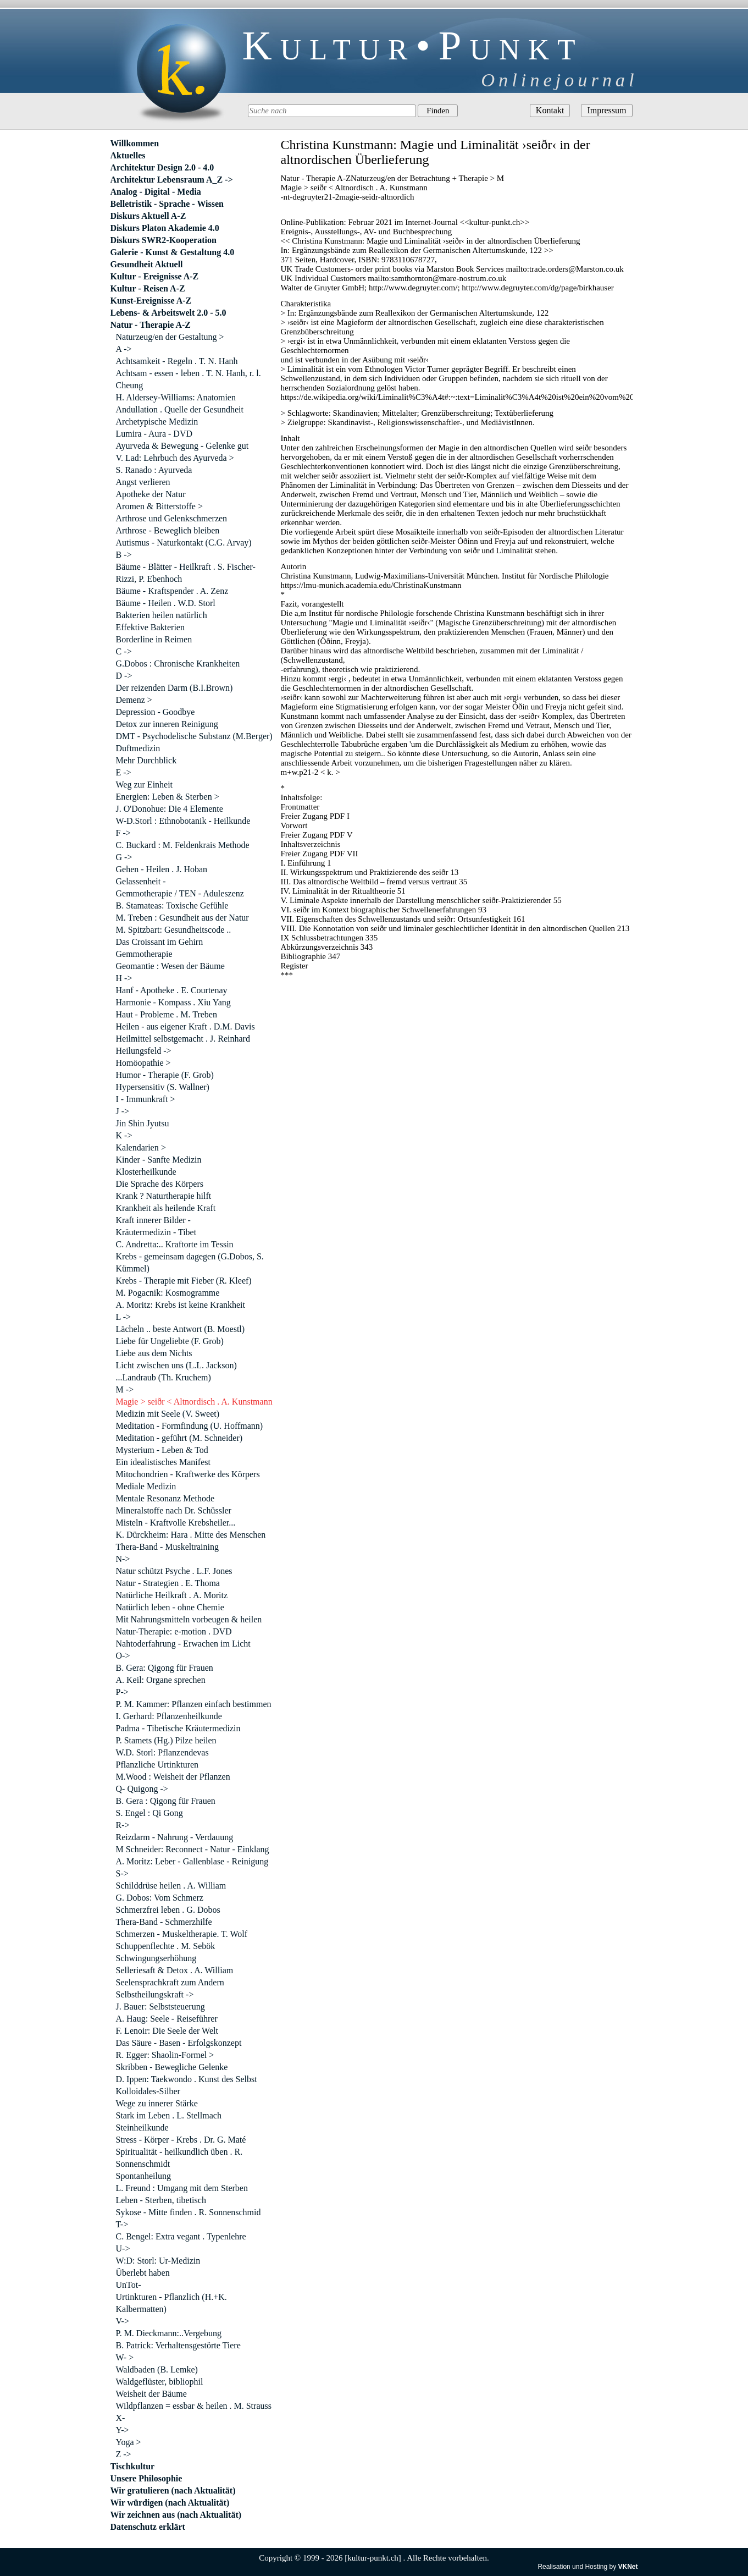 This screenshot has width=748, height=2576. I want to click on K ->, so click(124, 1135).